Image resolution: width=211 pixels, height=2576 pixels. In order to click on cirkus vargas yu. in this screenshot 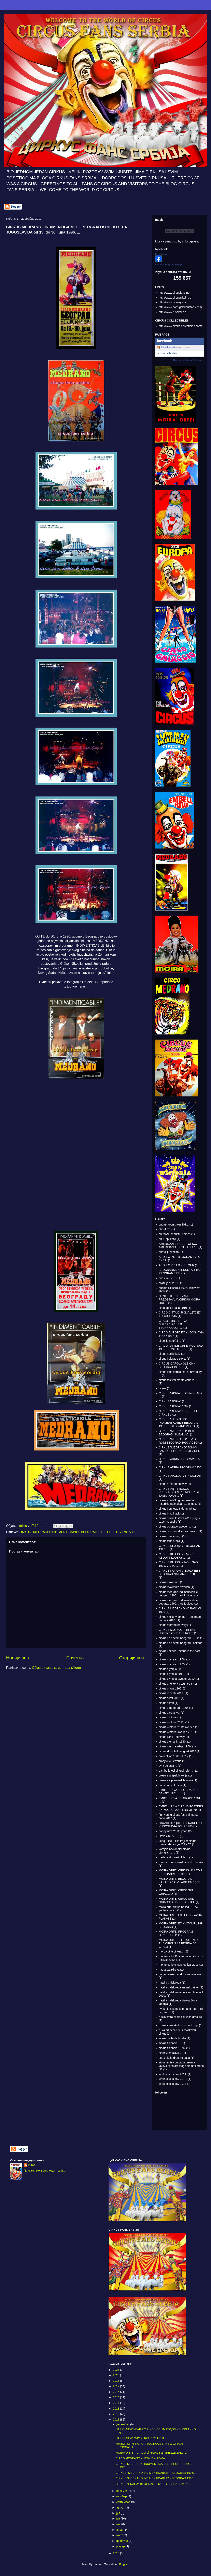, I will do `click(169, 1712)`.